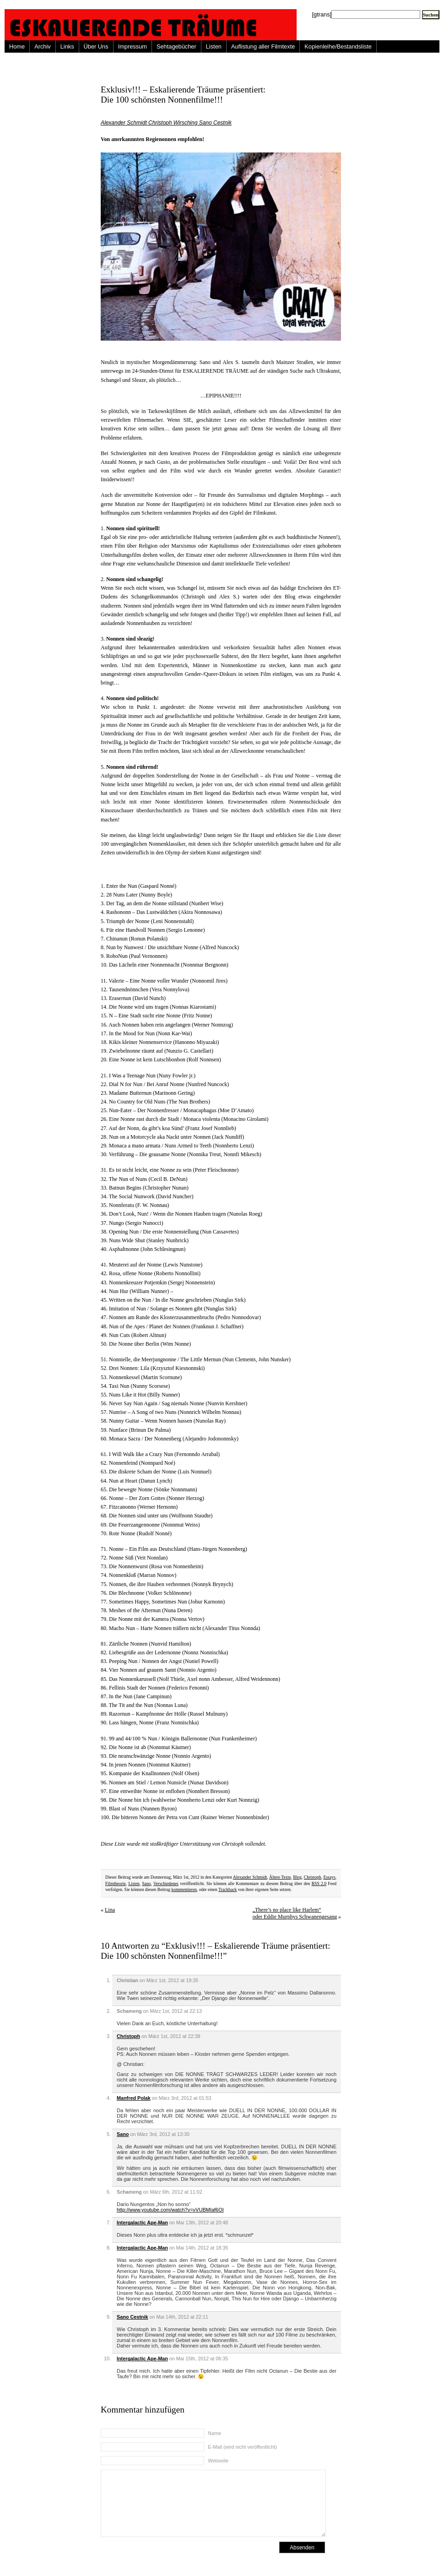 The height and width of the screenshot is (2576, 444). I want to click on RSS 2.0, so click(319, 1883).